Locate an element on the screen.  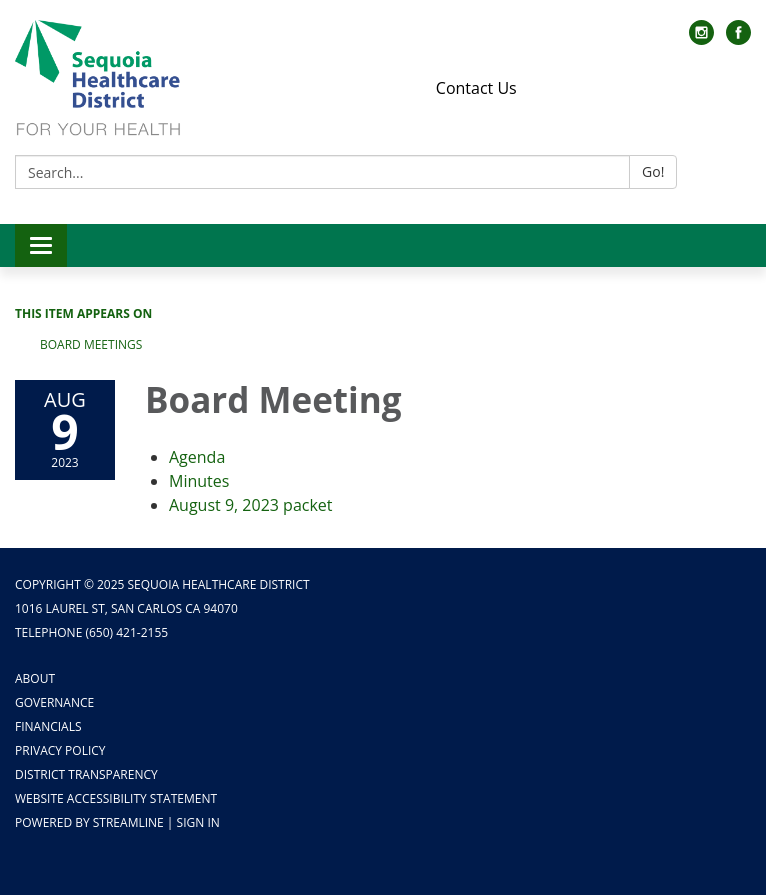
Powered by Streamline is located at coordinates (89, 822).